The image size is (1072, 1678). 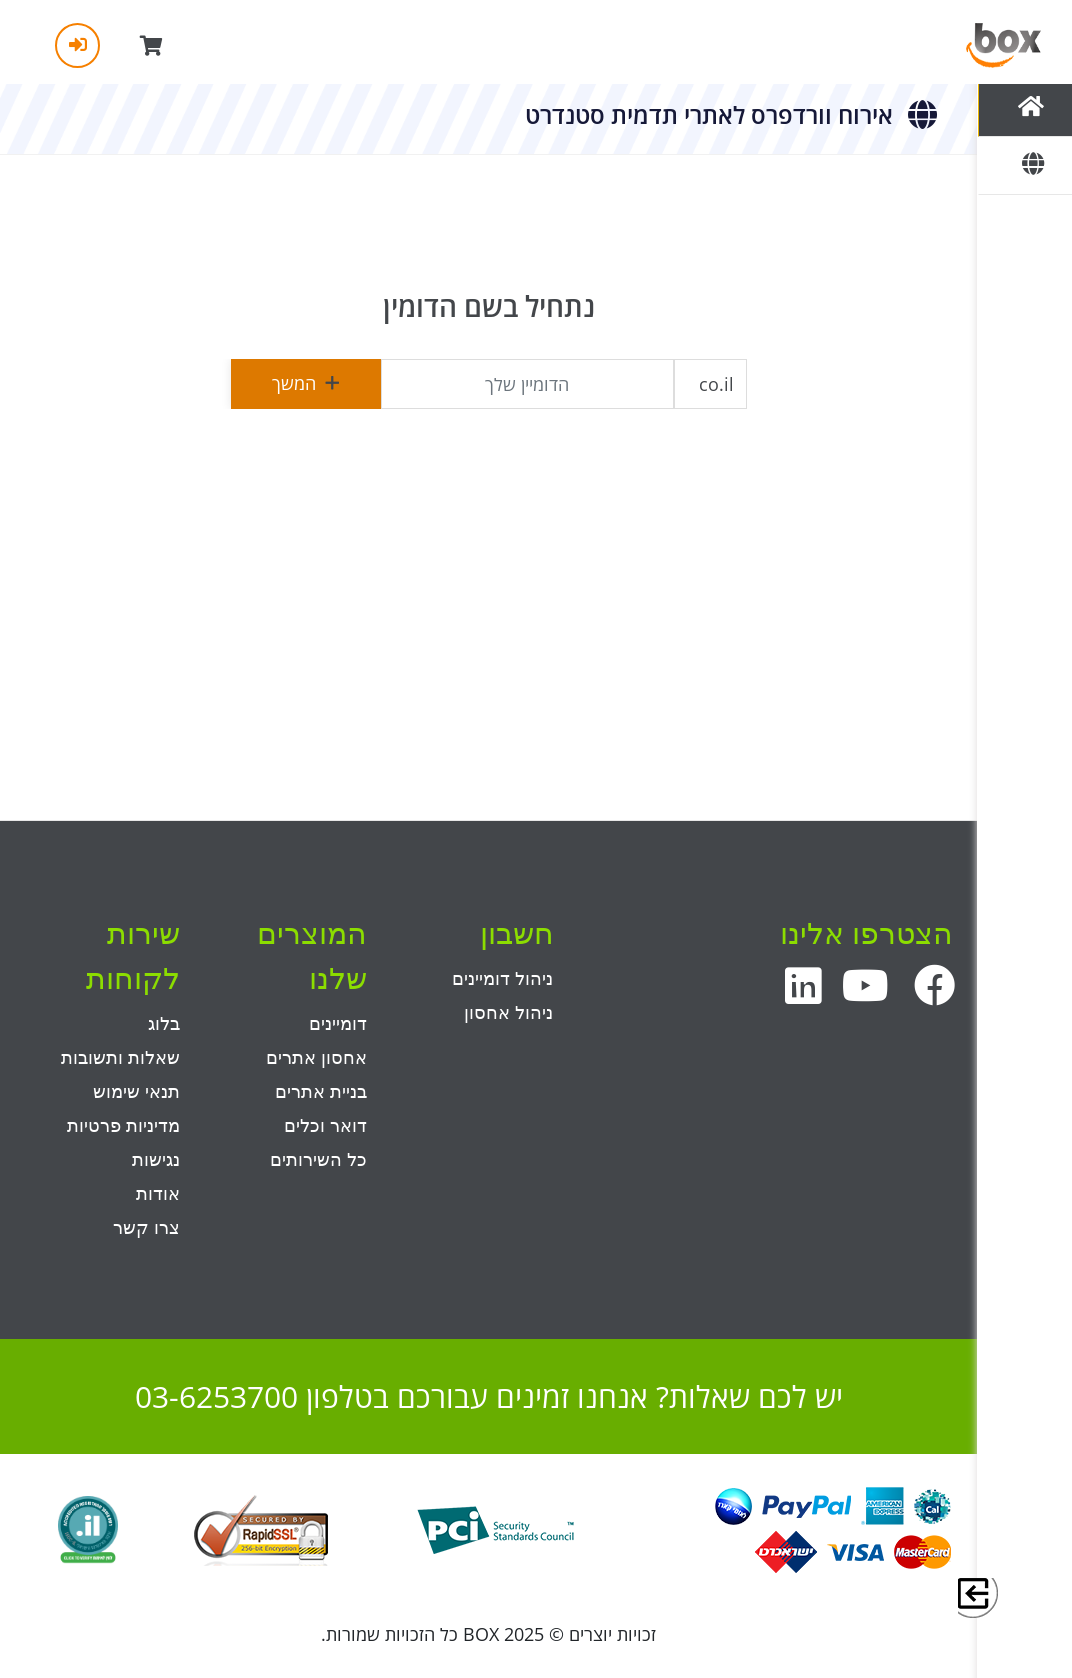 I want to click on אחסון אתרים, so click(x=316, y=1058).